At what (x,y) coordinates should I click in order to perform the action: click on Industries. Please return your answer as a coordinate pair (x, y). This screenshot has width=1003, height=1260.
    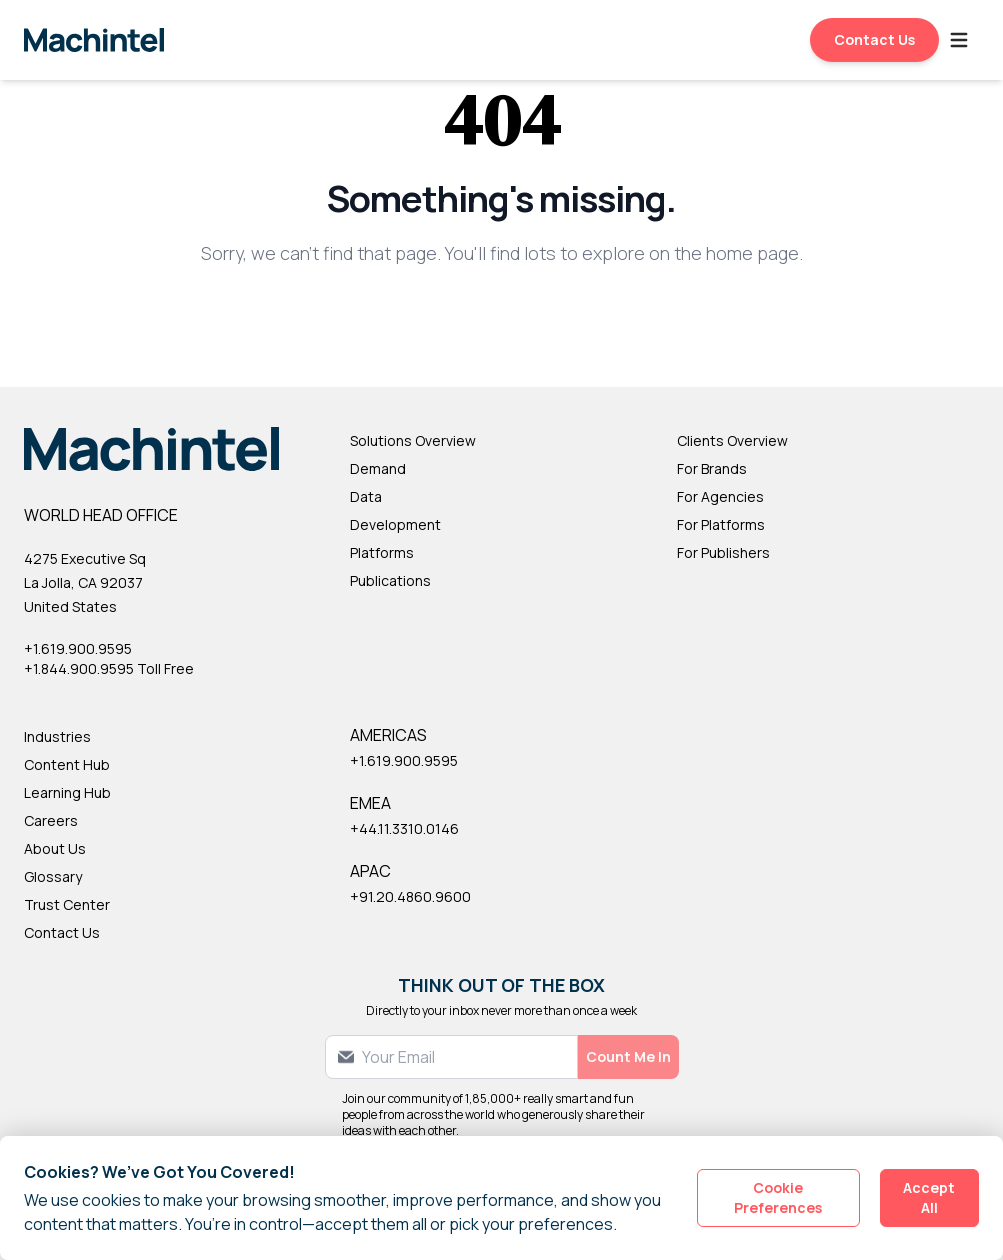
    Looking at the image, I should click on (57, 736).